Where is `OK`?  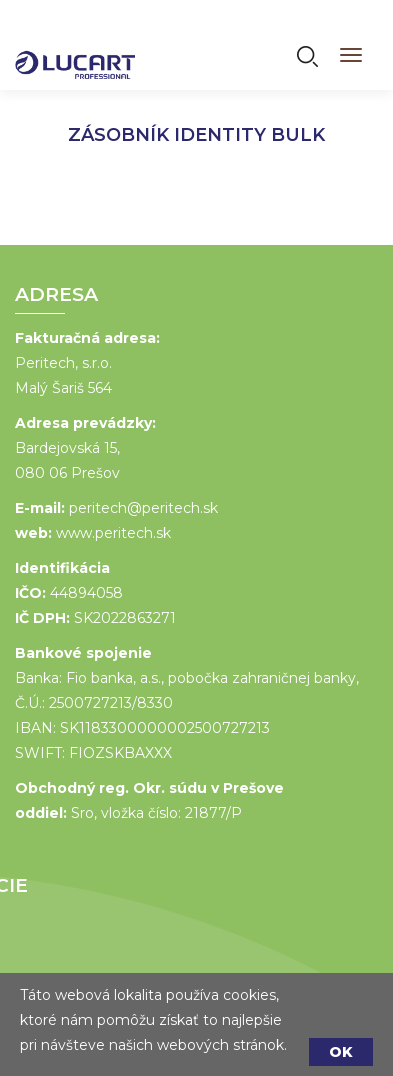
OK is located at coordinates (341, 1052).